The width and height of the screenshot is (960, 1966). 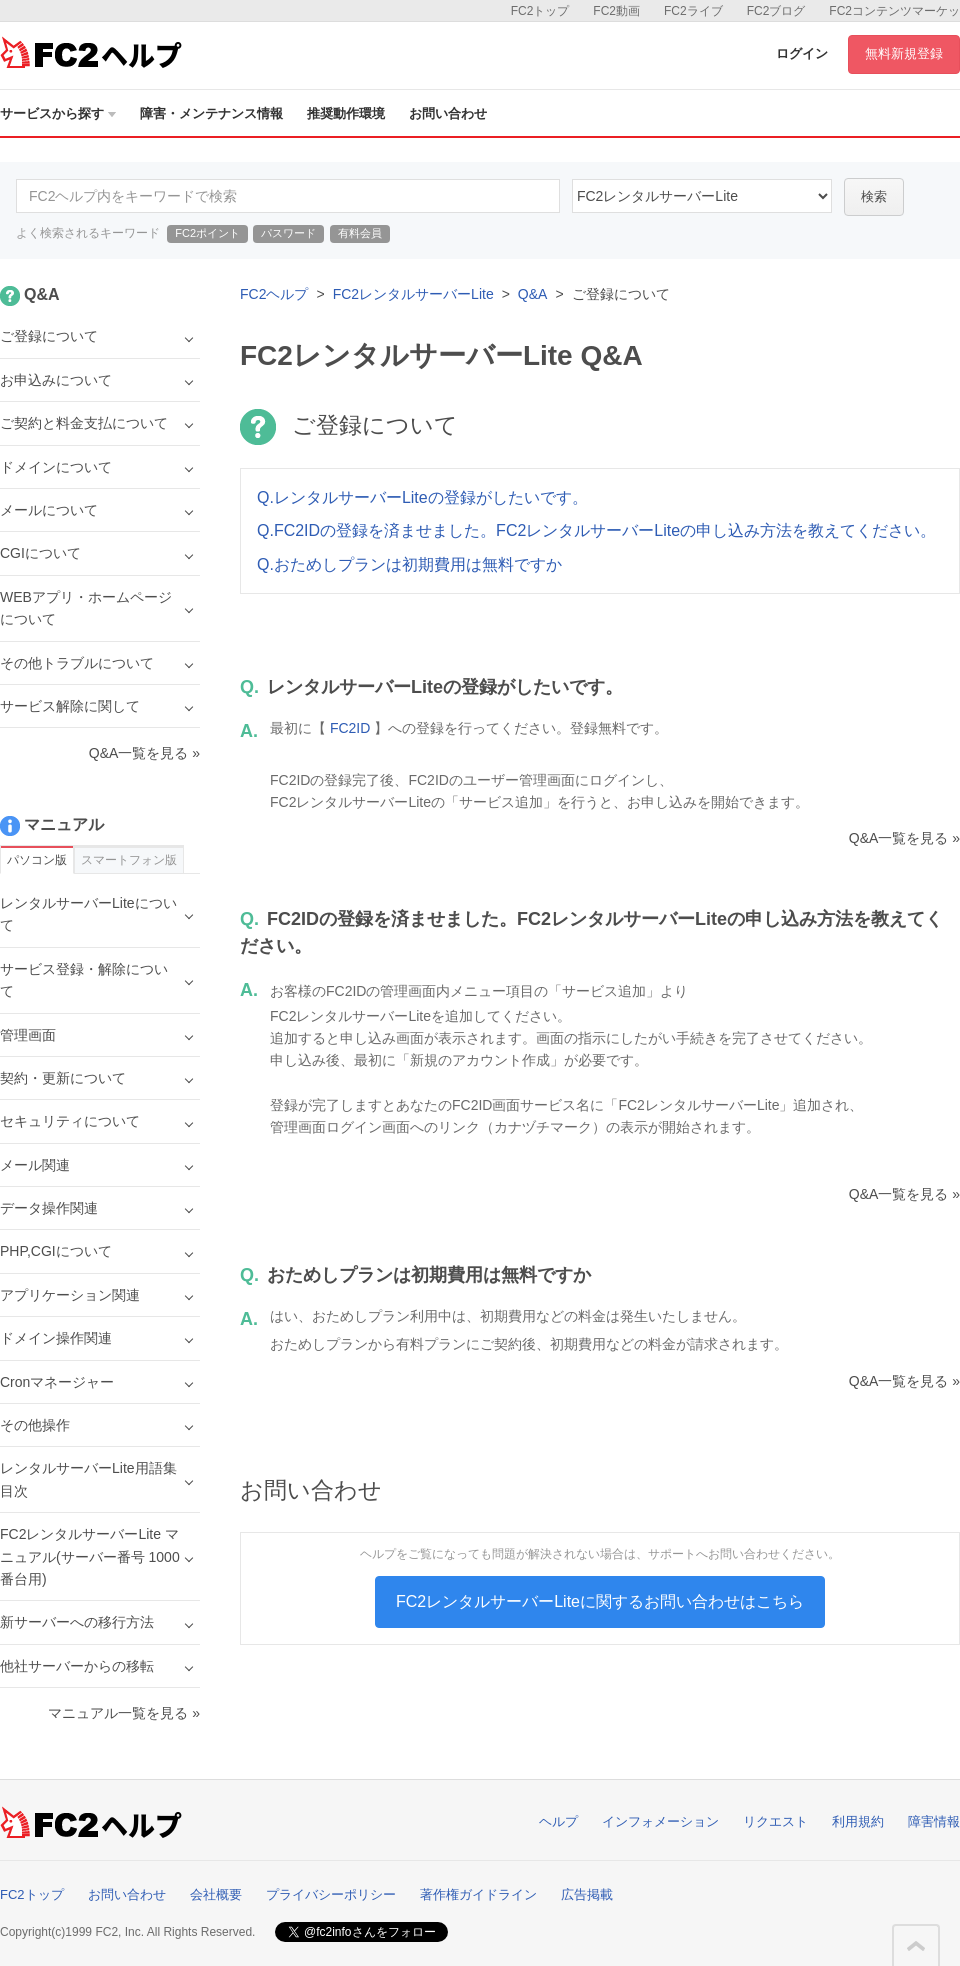 I want to click on 無料新規登録, so click(x=904, y=53).